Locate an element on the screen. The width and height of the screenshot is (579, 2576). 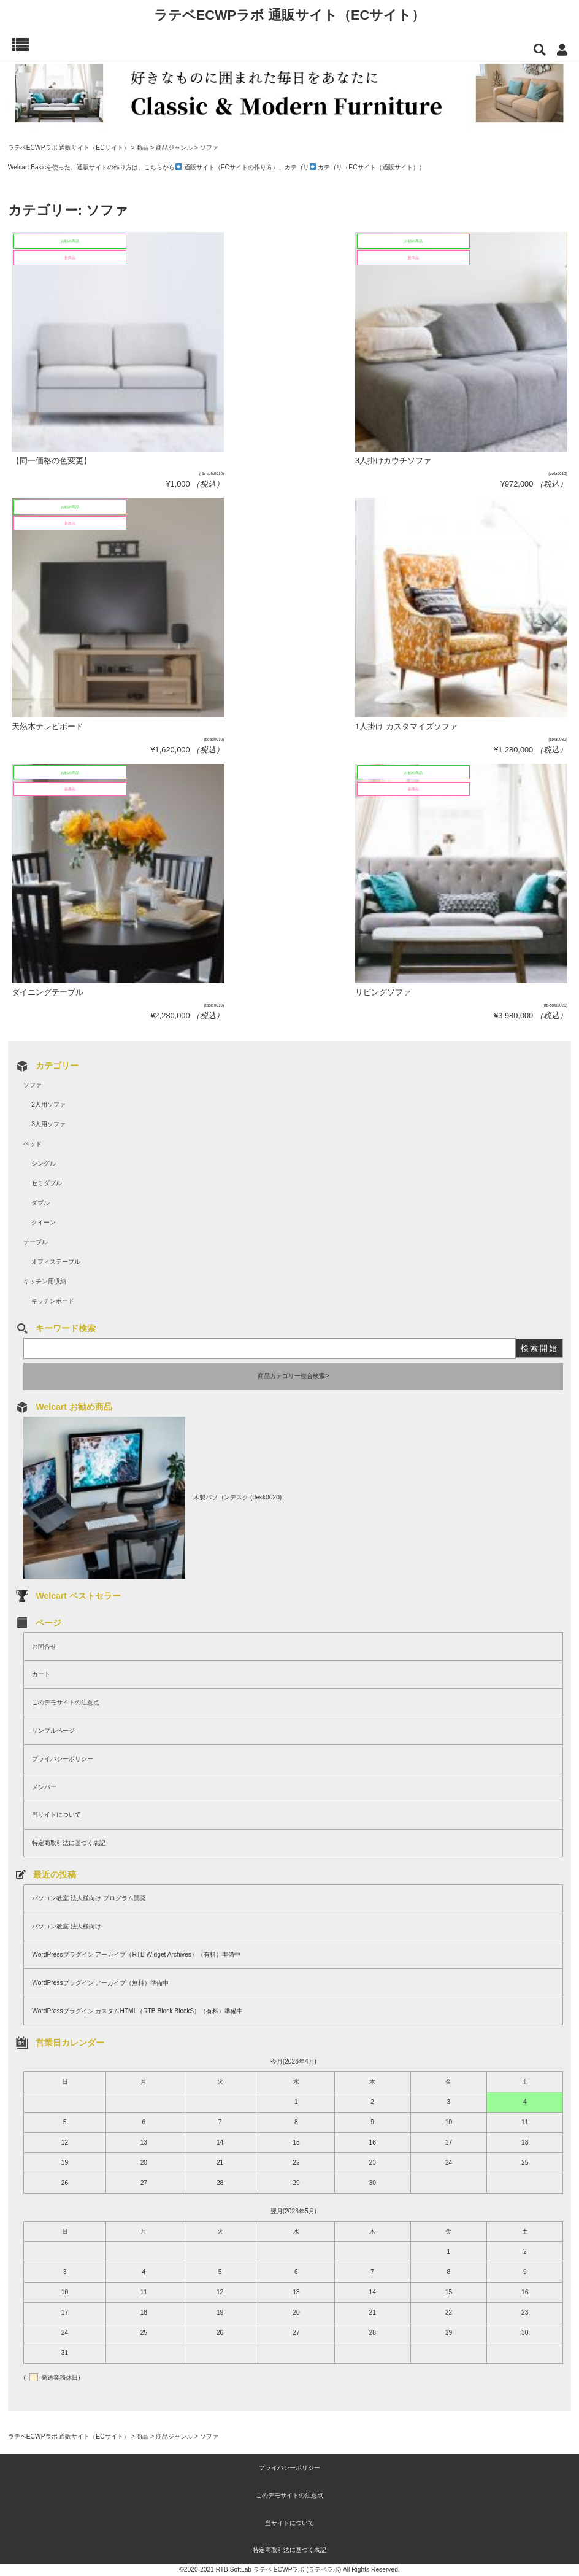
セミダブル is located at coordinates (46, 1183).